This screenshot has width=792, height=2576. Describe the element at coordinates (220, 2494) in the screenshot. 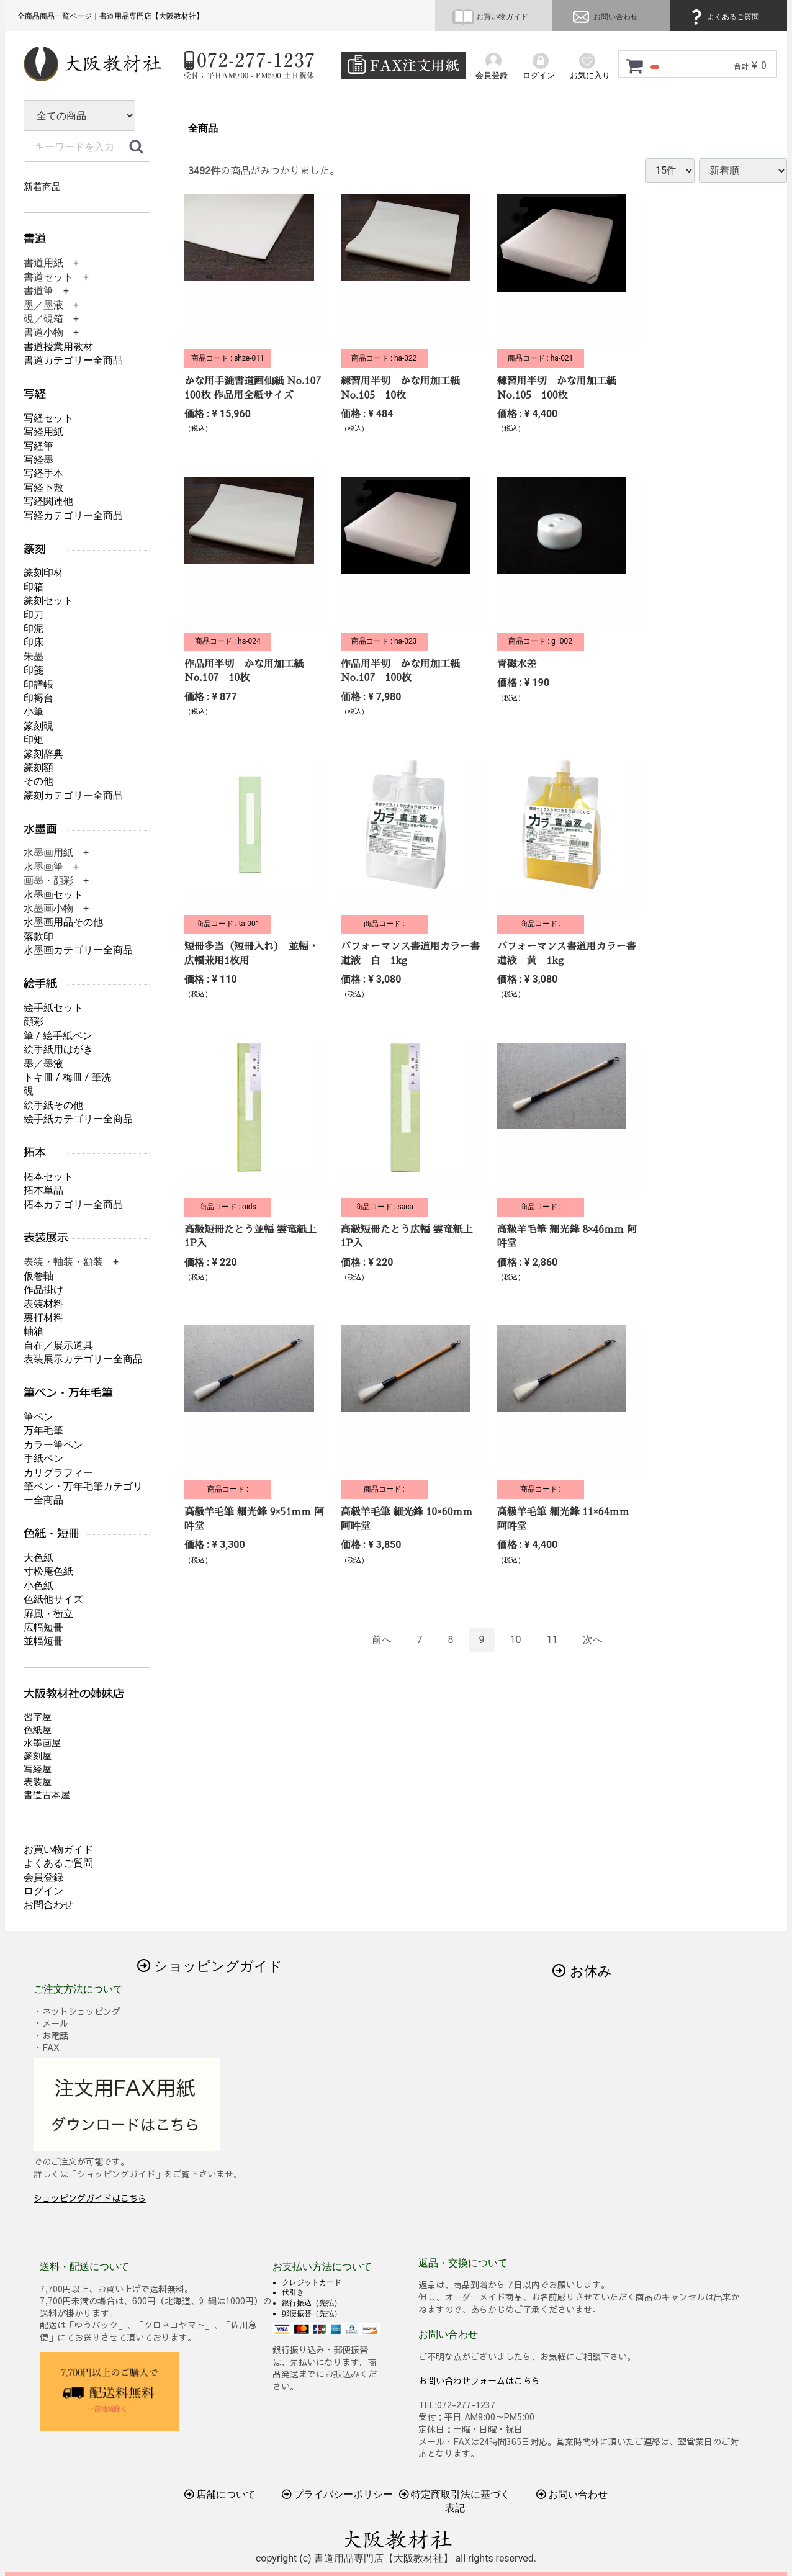

I see `店舗について` at that location.